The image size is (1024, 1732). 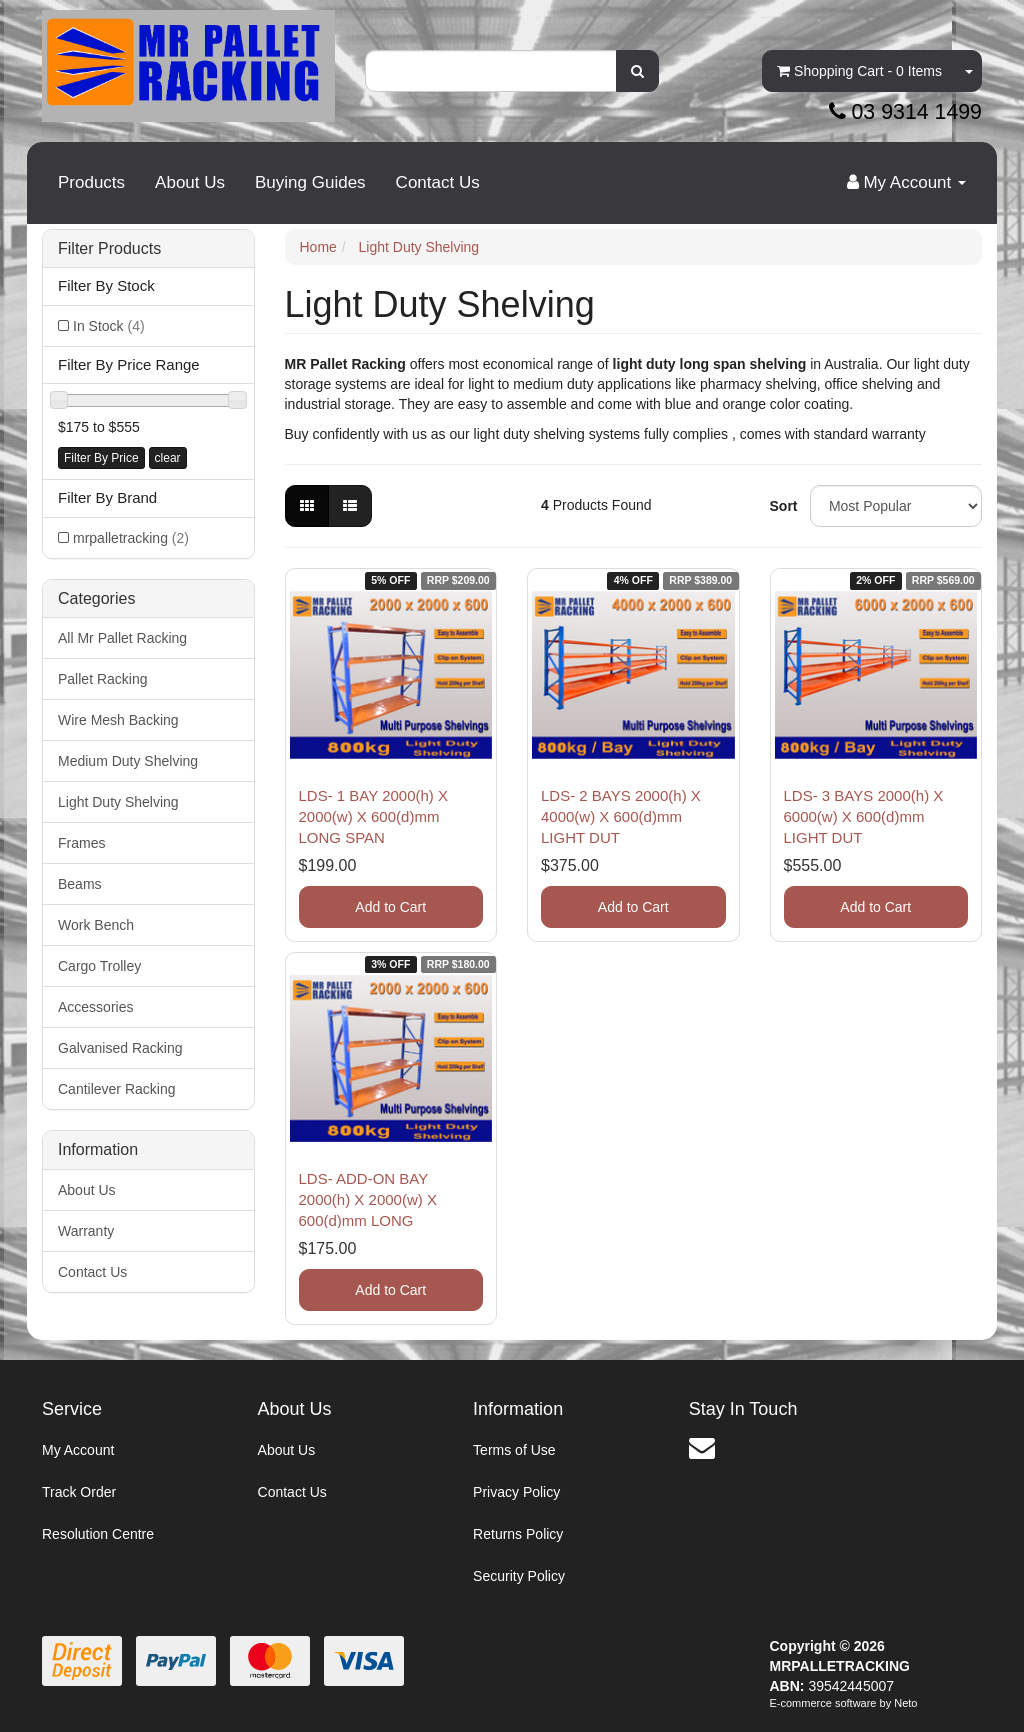 What do you see at coordinates (109, 248) in the screenshot?
I see `Filter Products` at bounding box center [109, 248].